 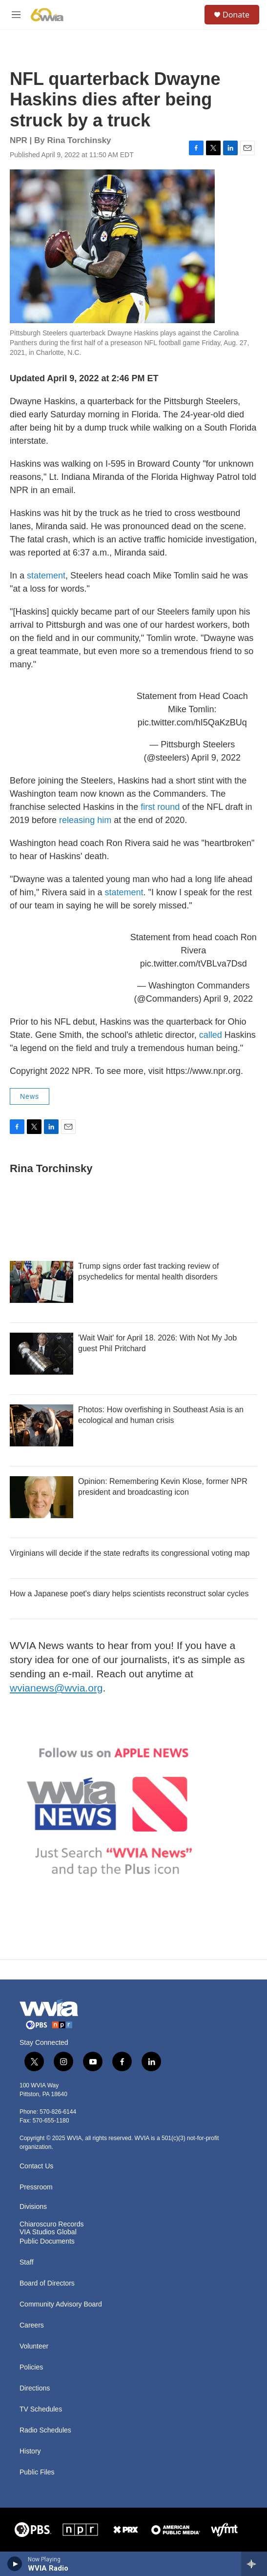 What do you see at coordinates (31, 2367) in the screenshot?
I see `Policies` at bounding box center [31, 2367].